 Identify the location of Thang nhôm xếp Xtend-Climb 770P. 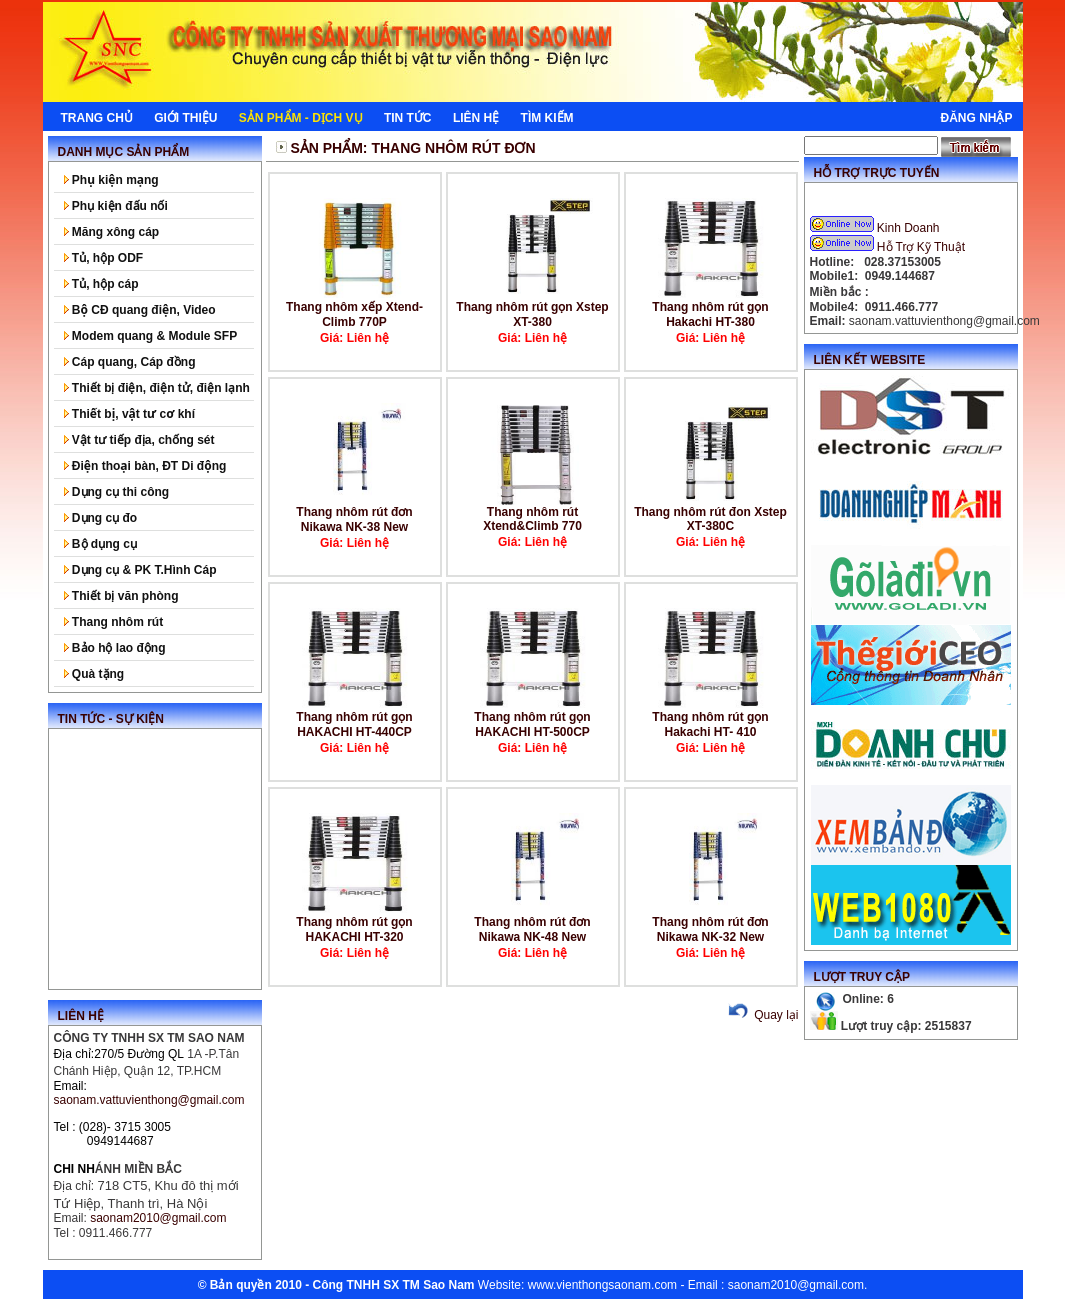
(354, 314).